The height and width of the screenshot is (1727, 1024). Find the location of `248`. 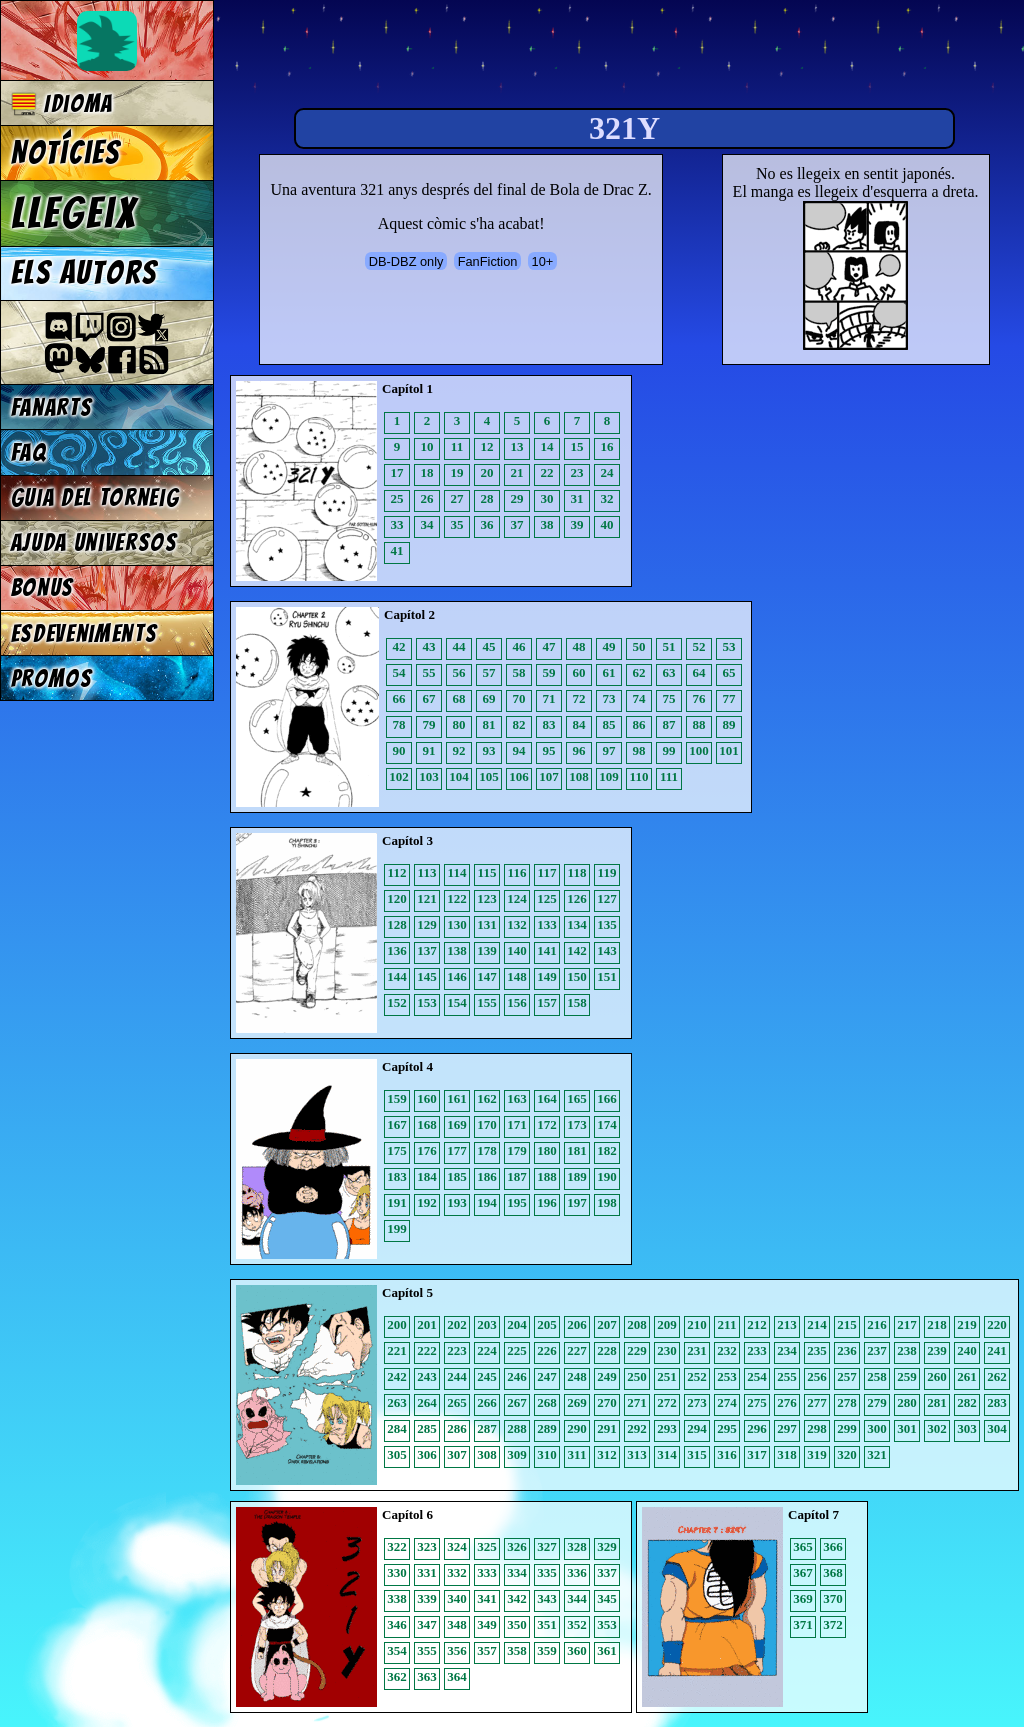

248 is located at coordinates (577, 1376).